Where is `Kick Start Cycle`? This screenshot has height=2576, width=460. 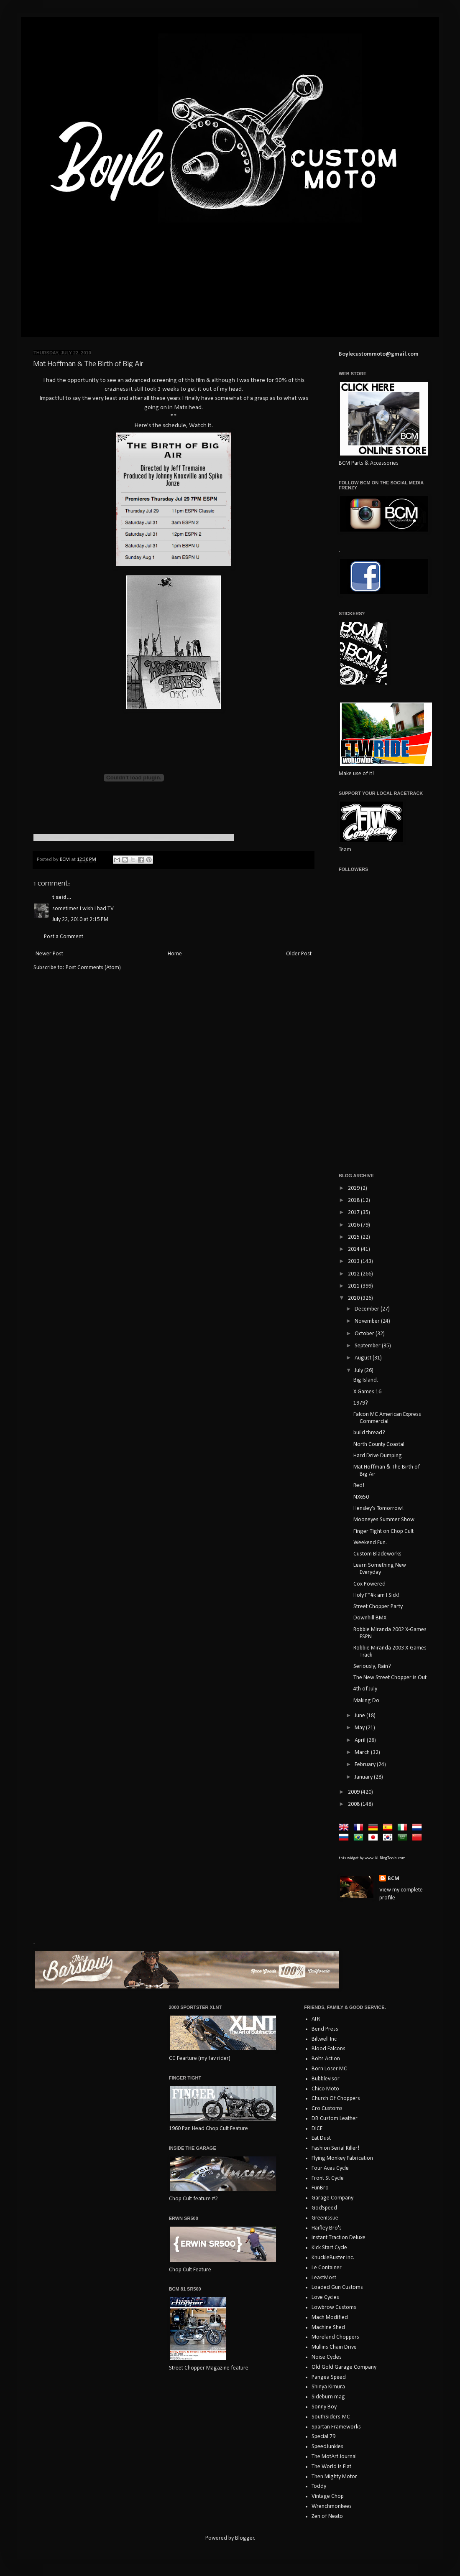
Kick Start Cycle is located at coordinates (329, 2248).